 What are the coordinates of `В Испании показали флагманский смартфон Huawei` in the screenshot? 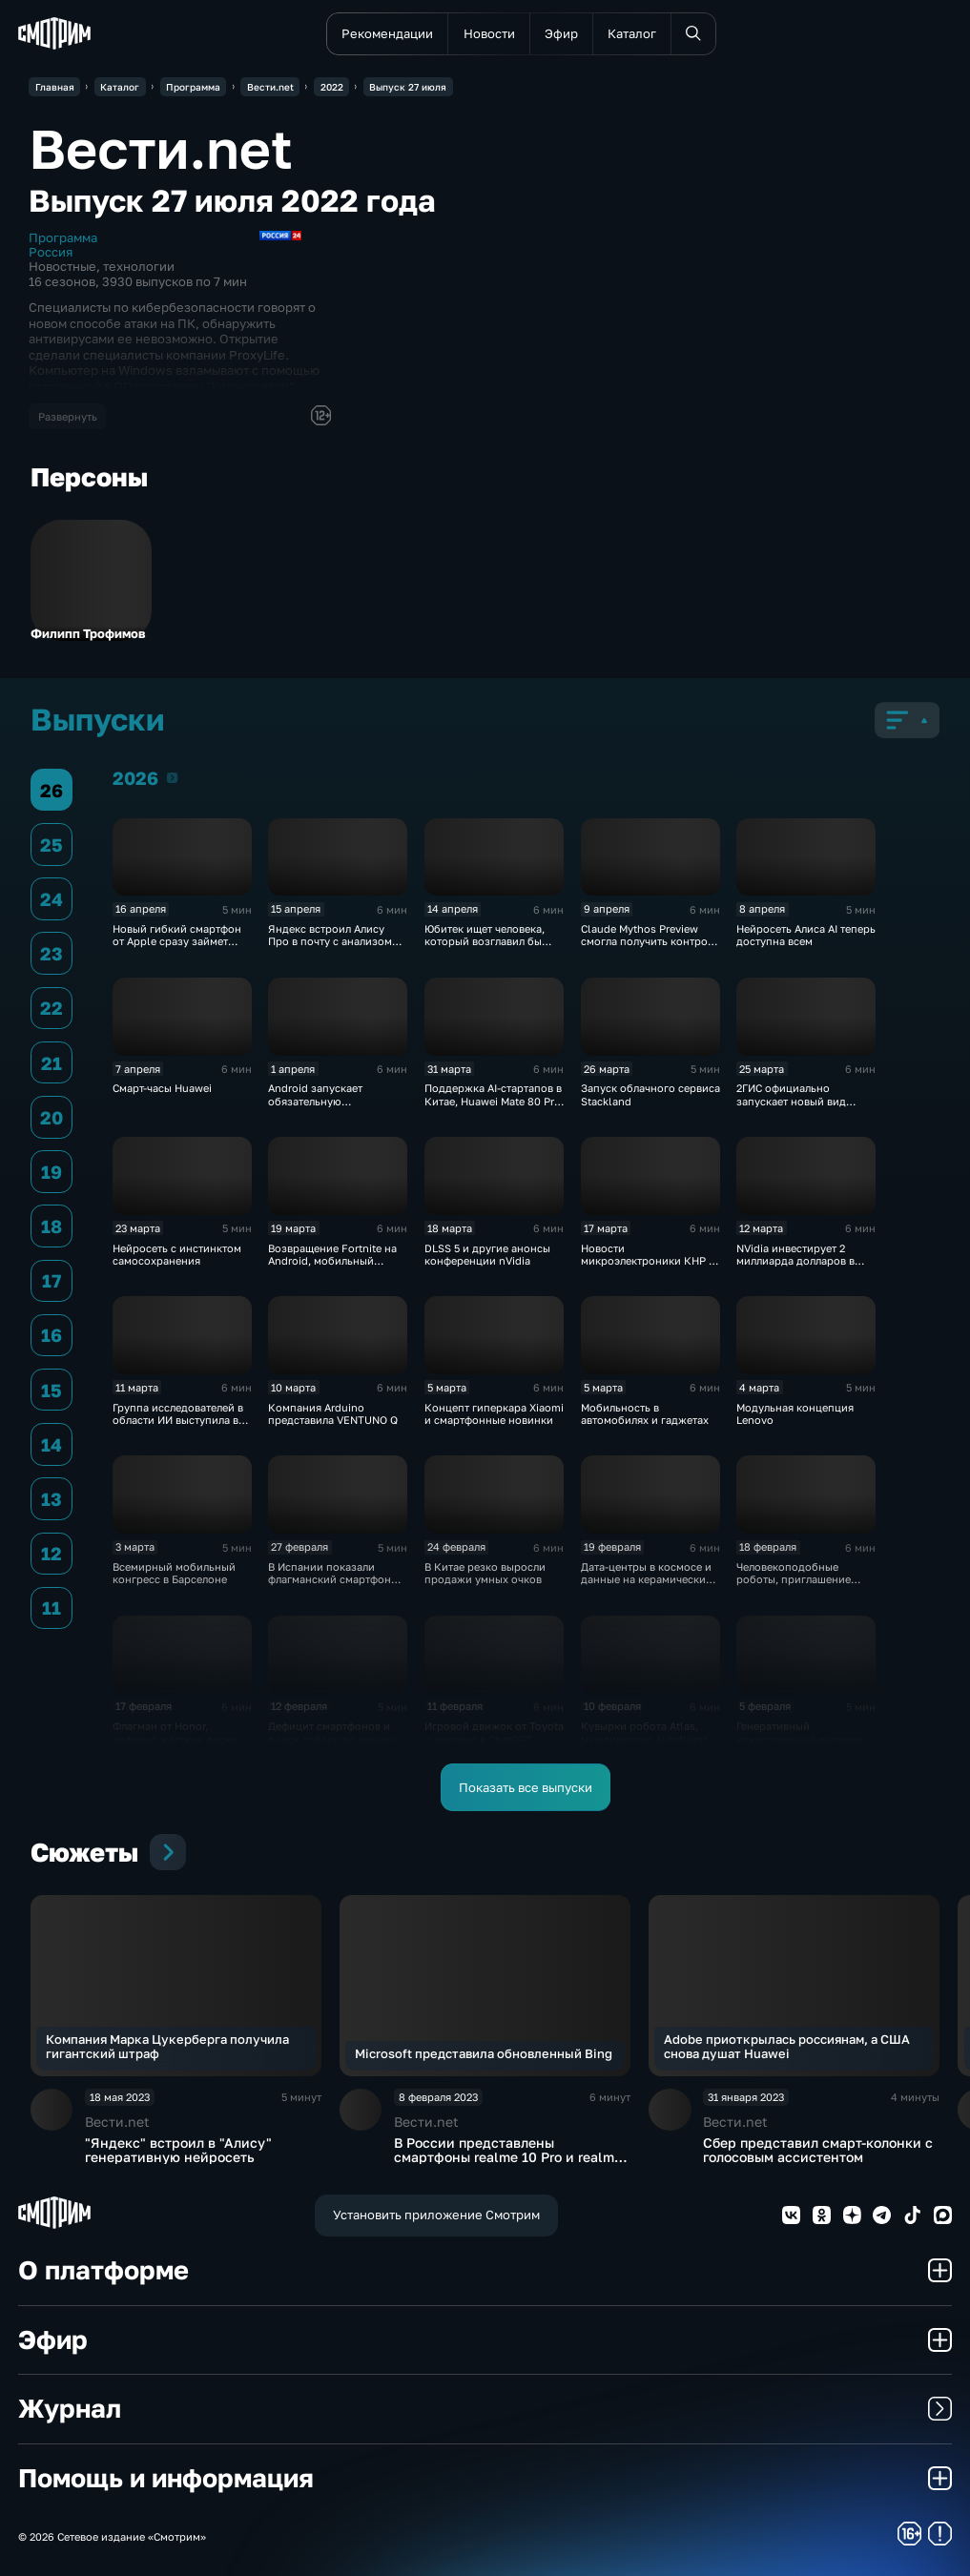 It's located at (329, 1579).